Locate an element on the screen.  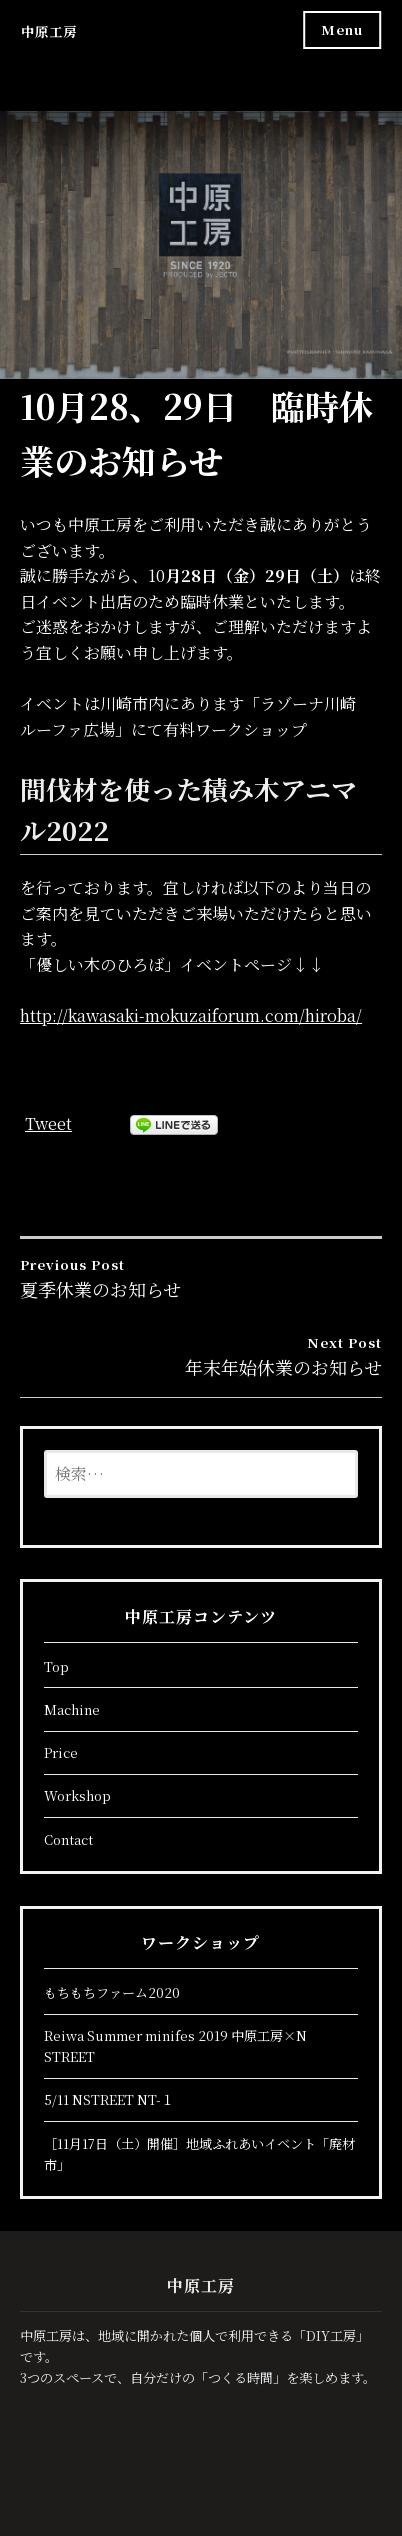
中原工房 is located at coordinates (49, 31).